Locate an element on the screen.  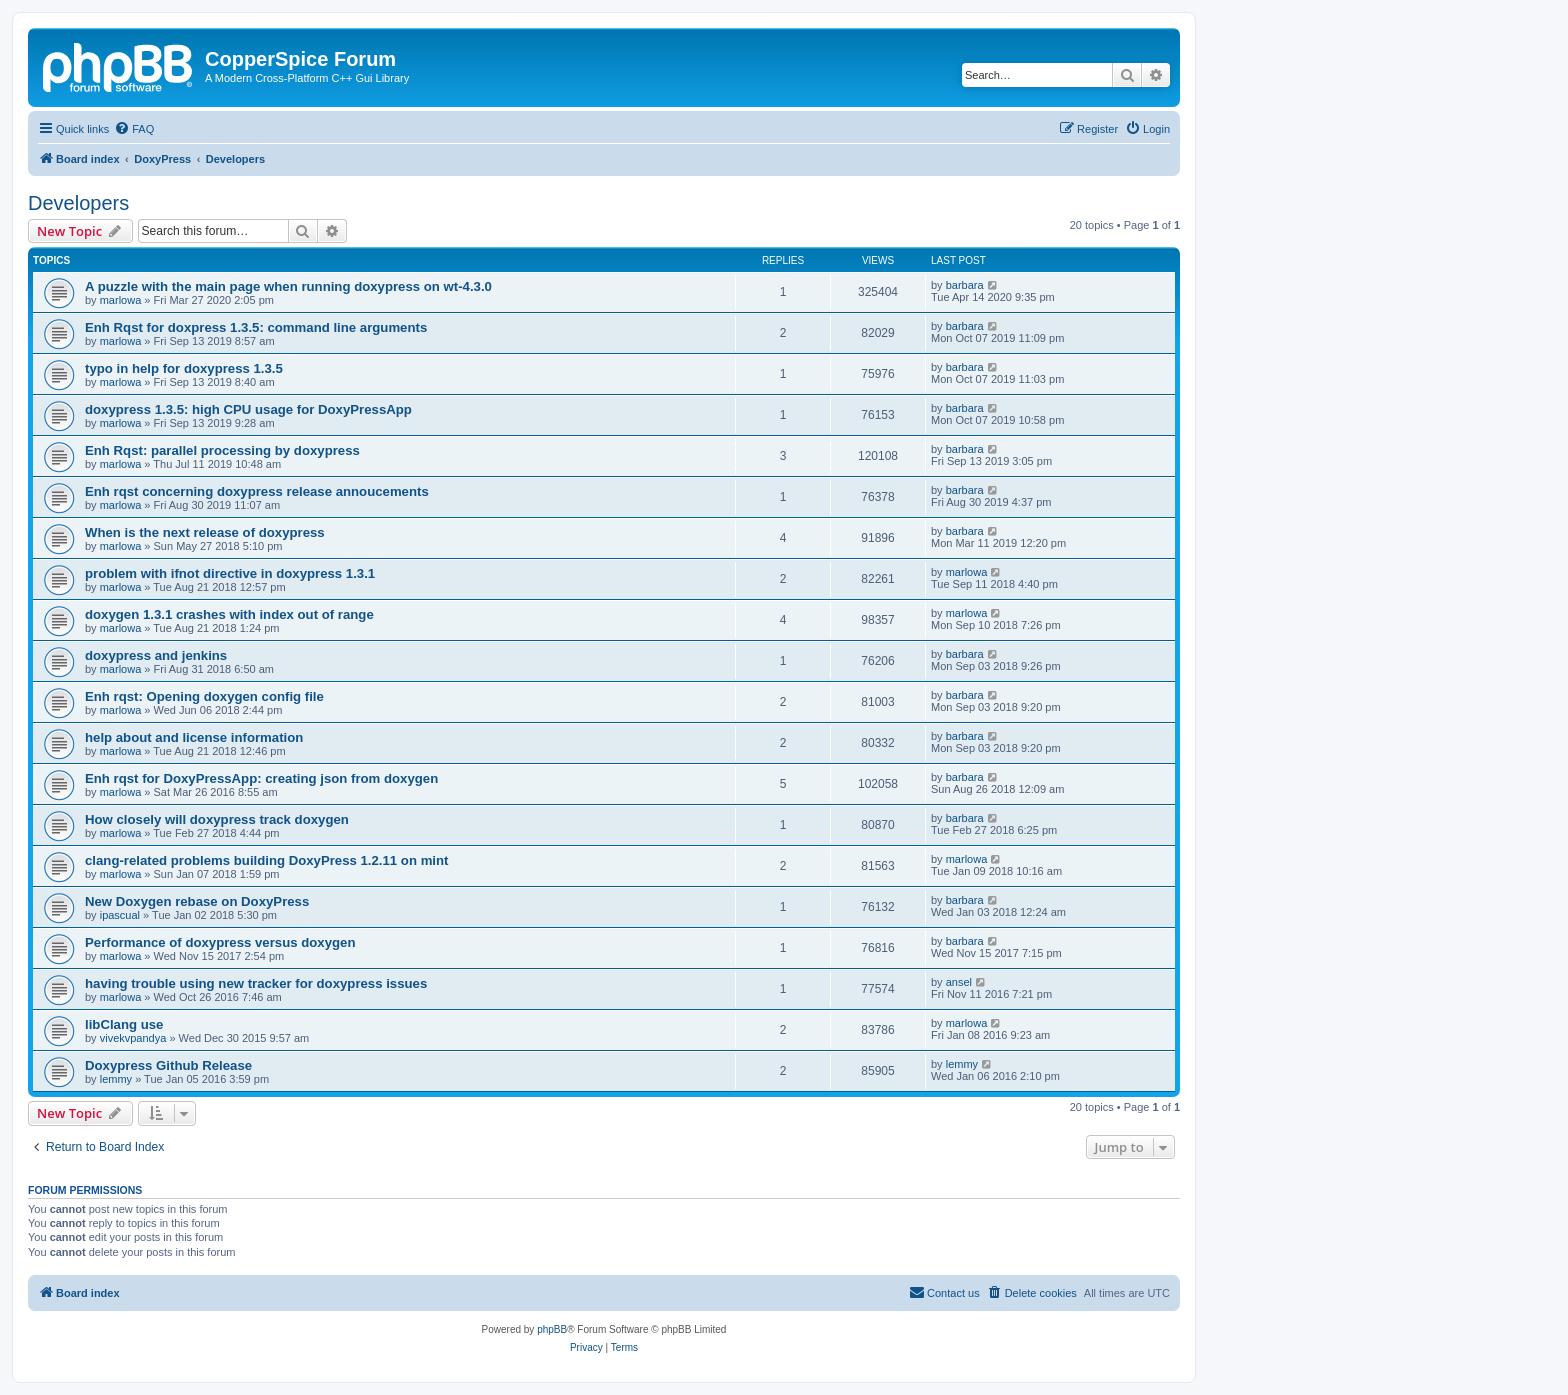
libClang use is located at coordinates (124, 1024).